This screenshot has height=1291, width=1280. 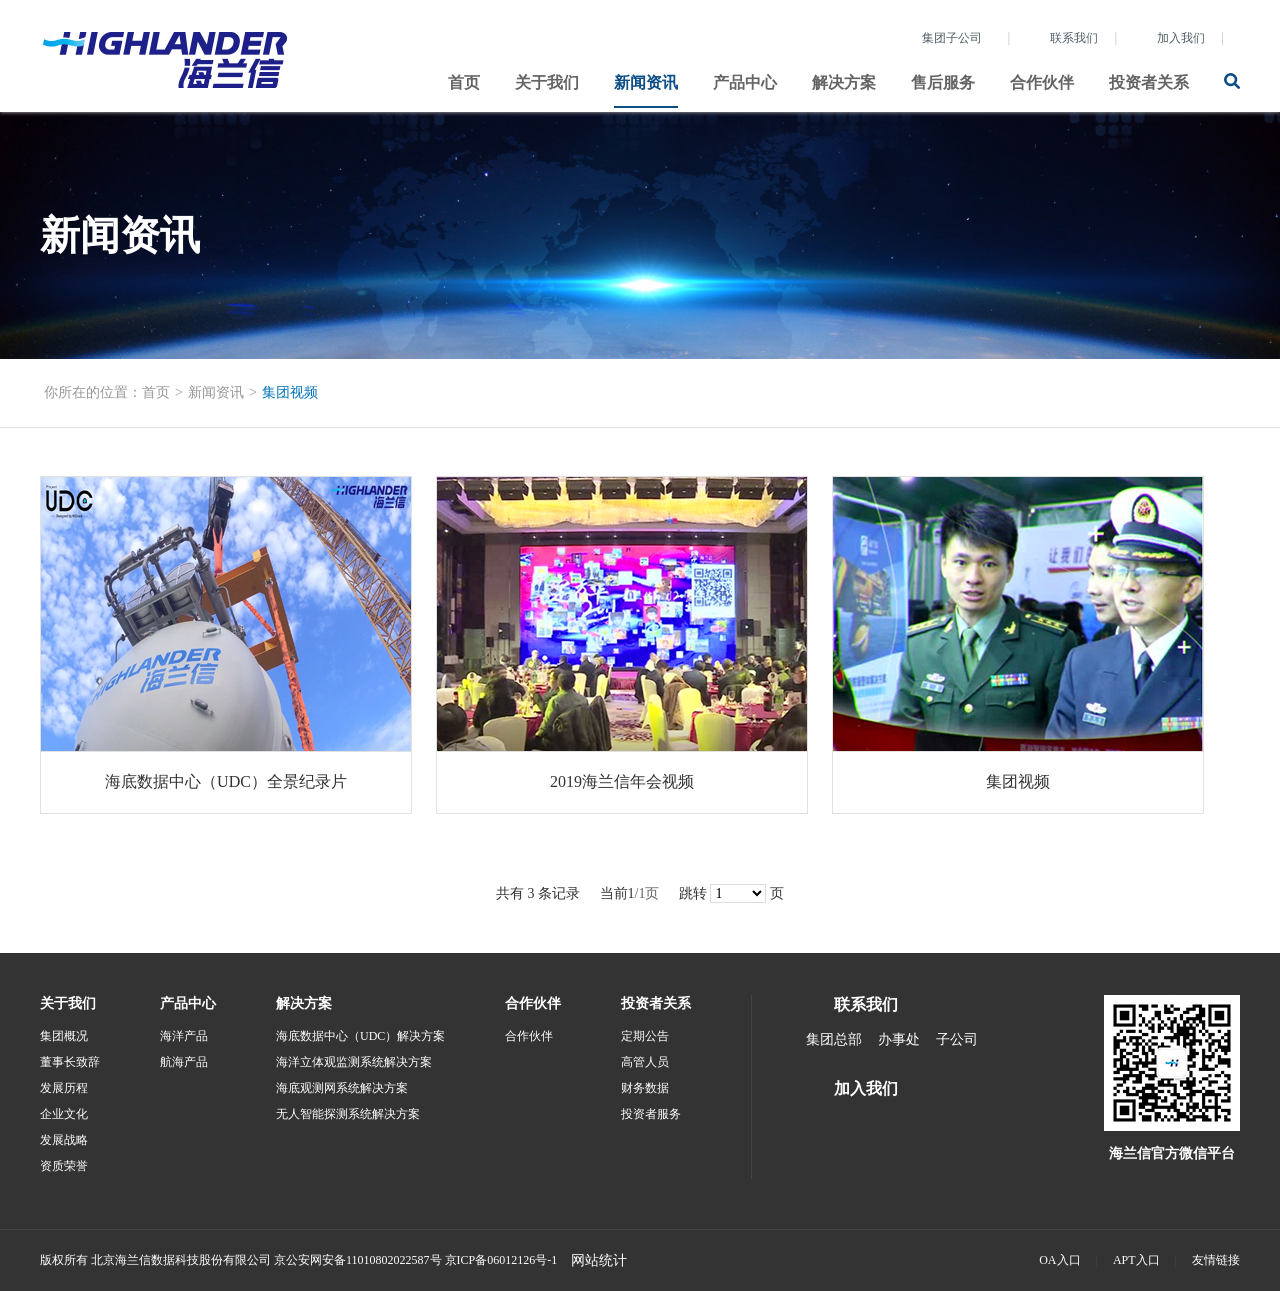 I want to click on 网站统计, so click(x=599, y=1260).